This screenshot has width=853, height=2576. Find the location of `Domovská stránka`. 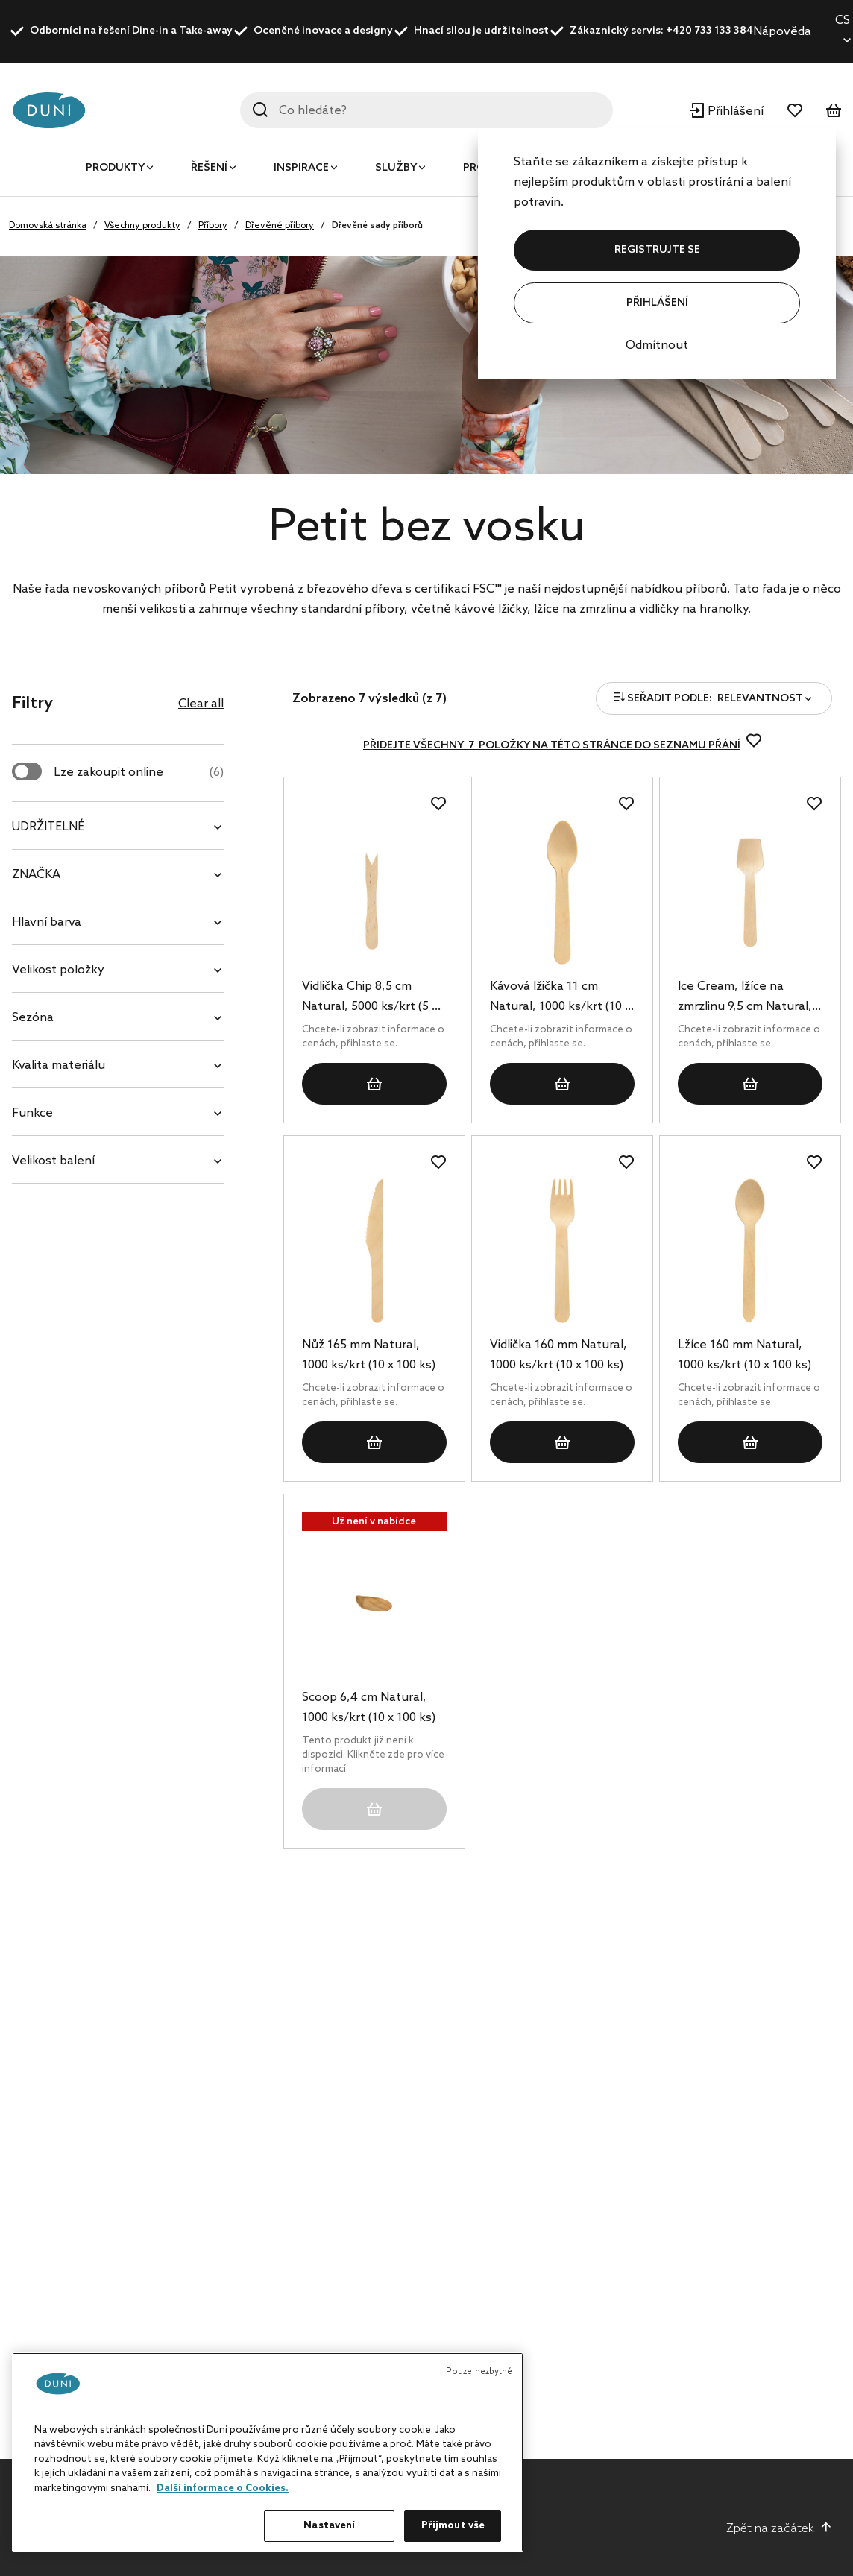

Domovská stránka is located at coordinates (47, 226).